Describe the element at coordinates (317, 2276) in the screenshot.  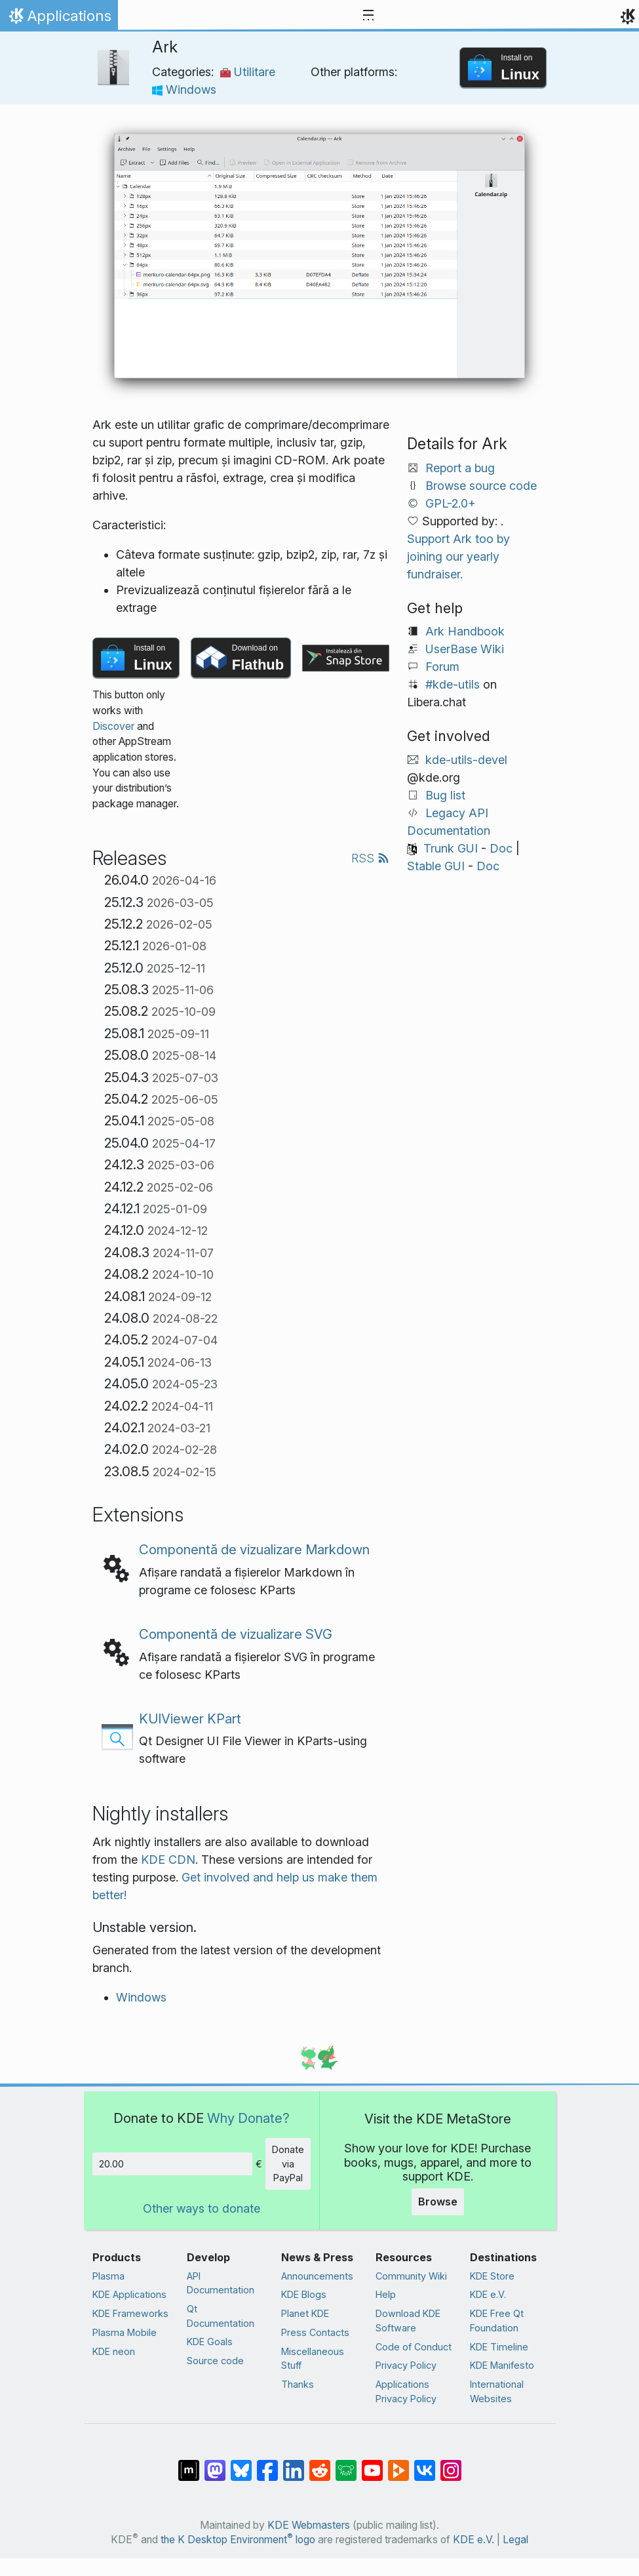
I see `Announcements` at that location.